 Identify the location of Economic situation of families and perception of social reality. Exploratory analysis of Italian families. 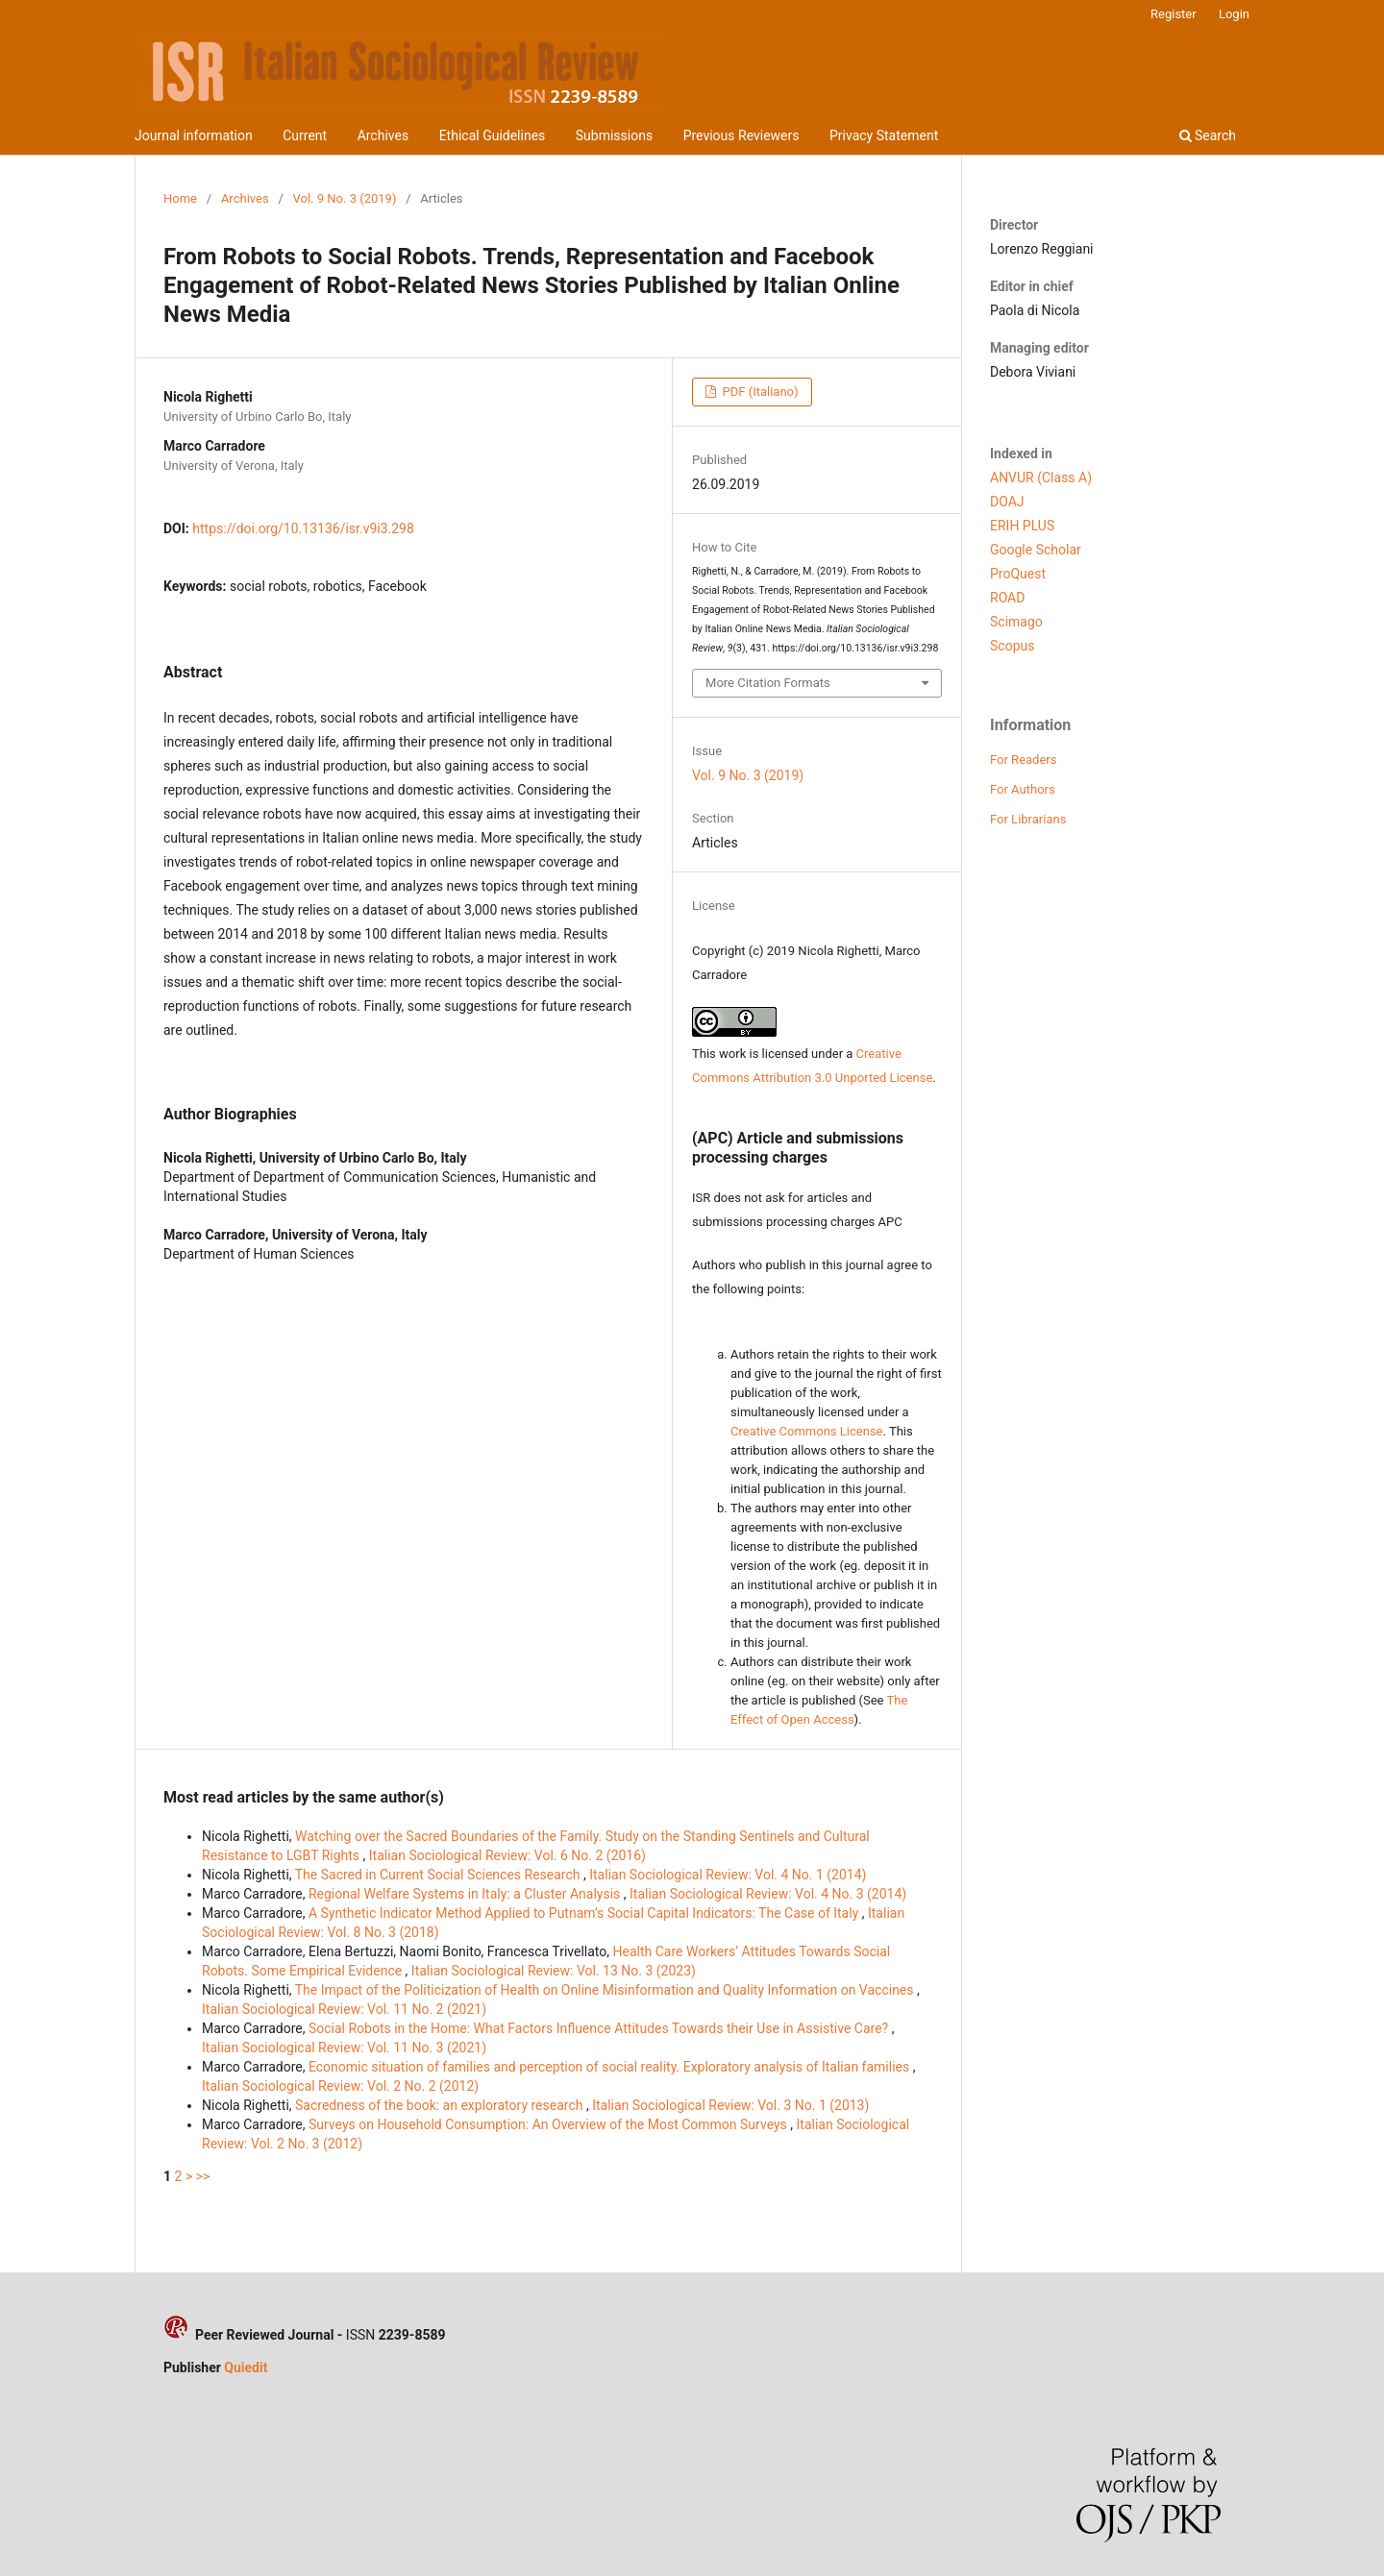
(611, 2066).